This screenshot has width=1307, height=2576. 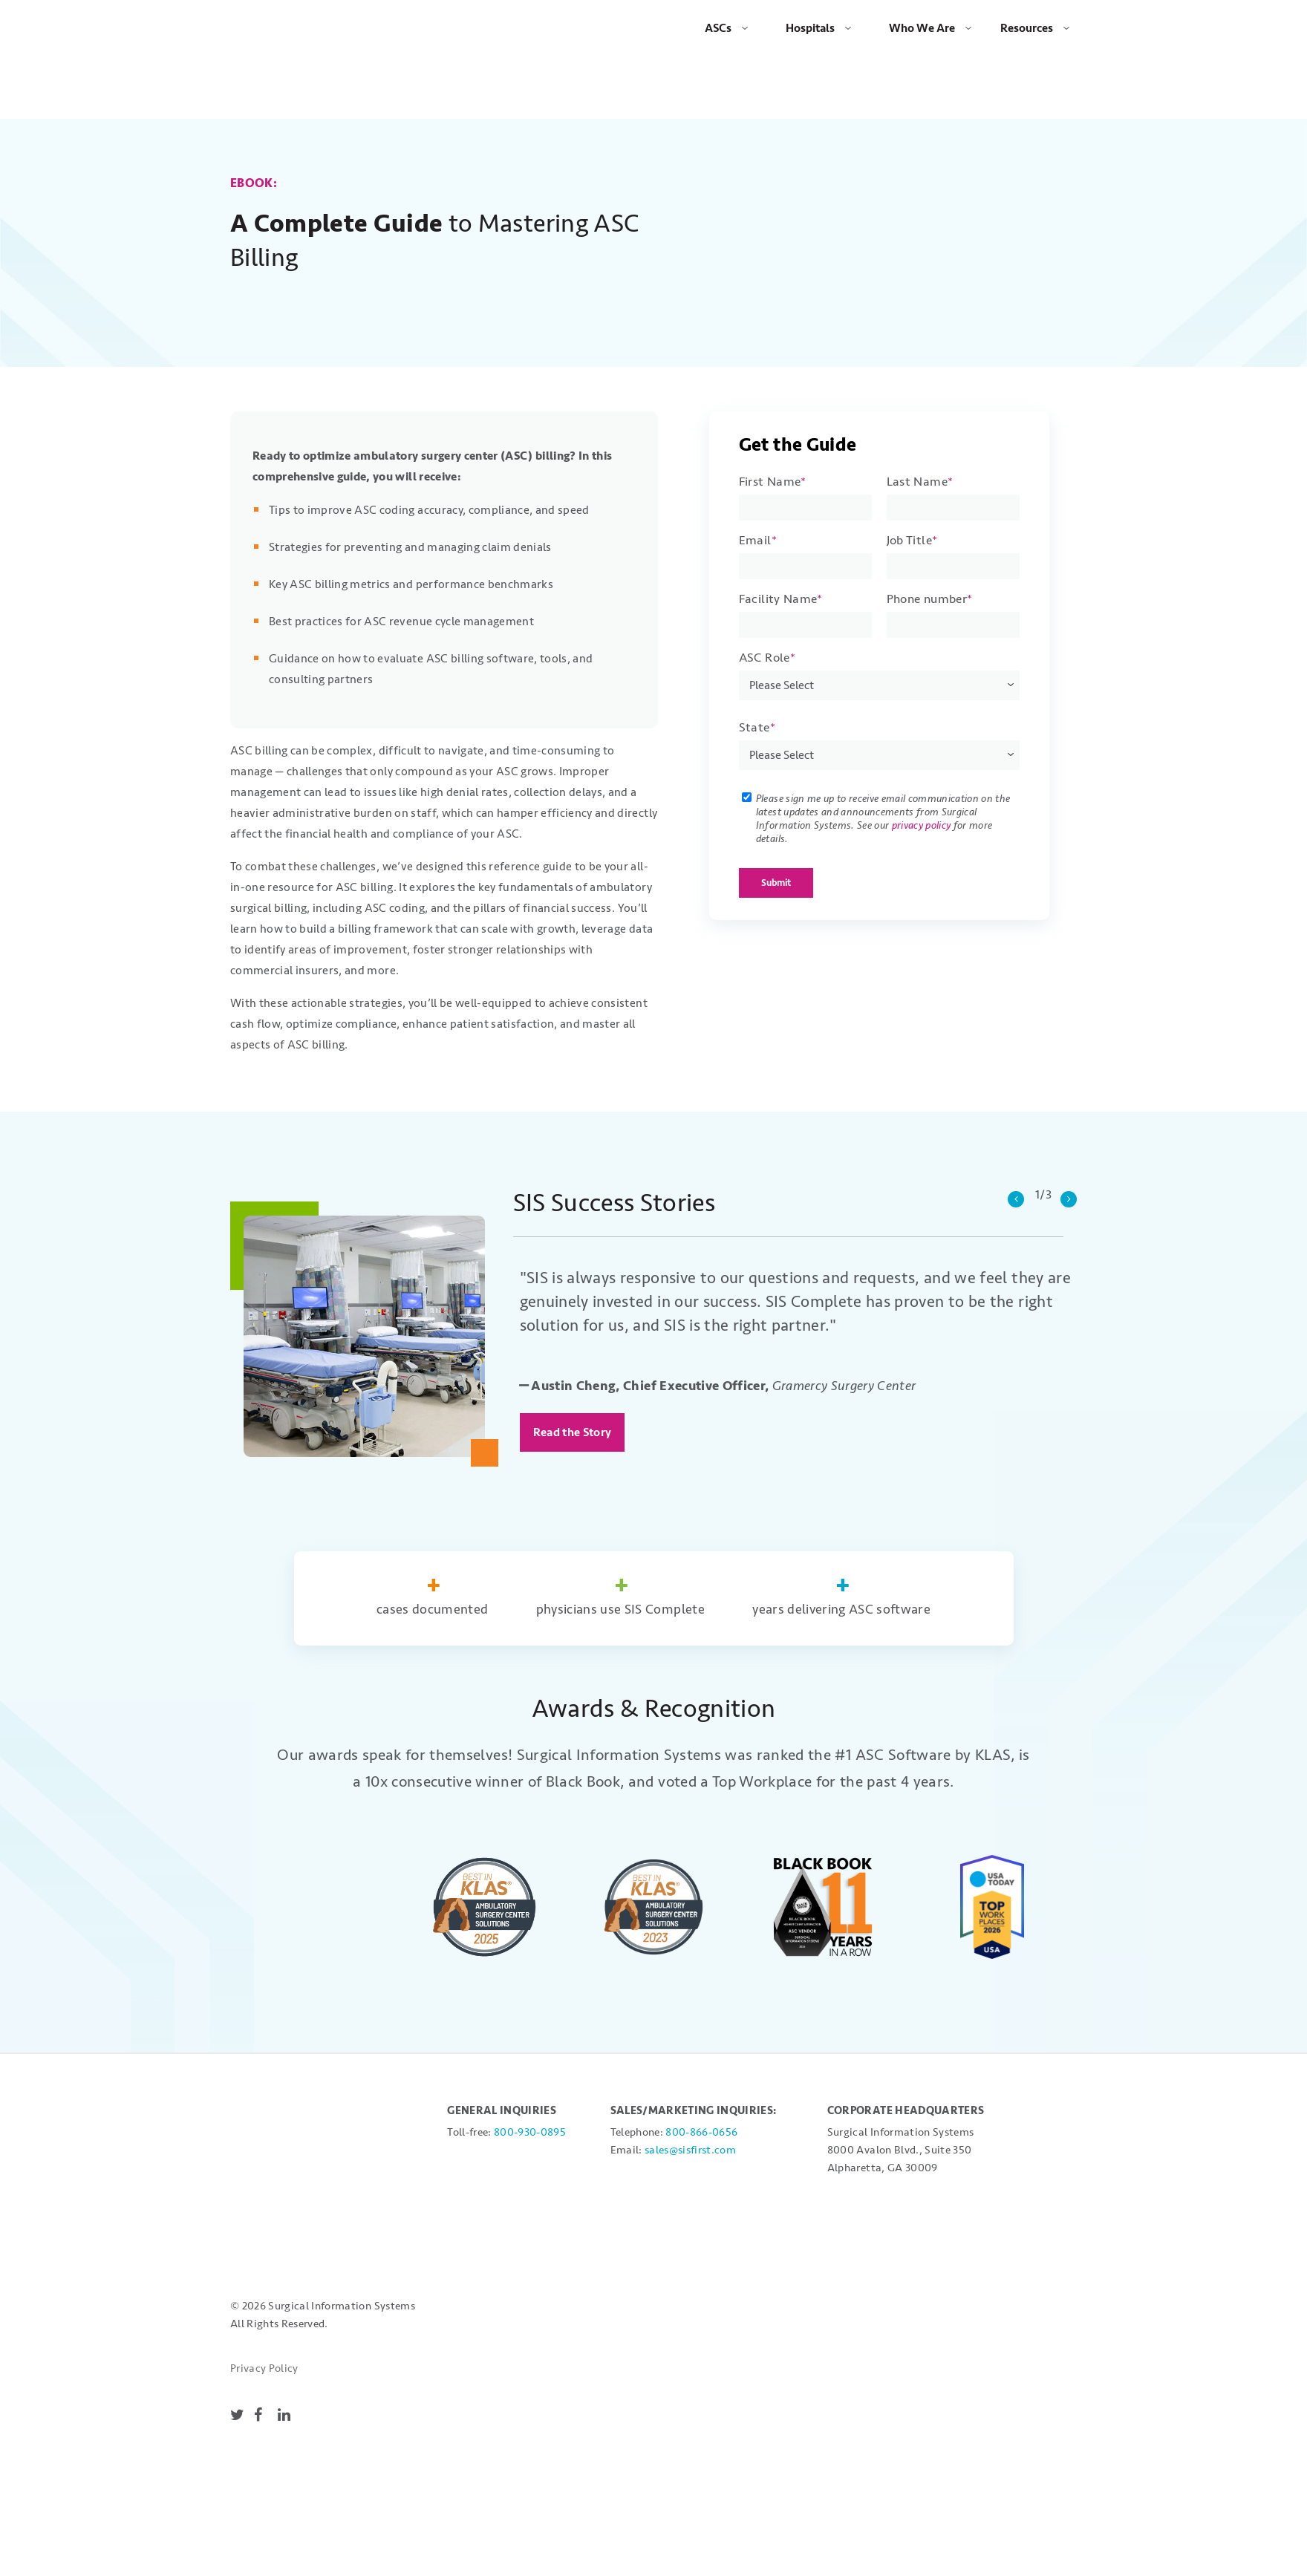 I want to click on Privacy Policy, so click(x=264, y=2156).